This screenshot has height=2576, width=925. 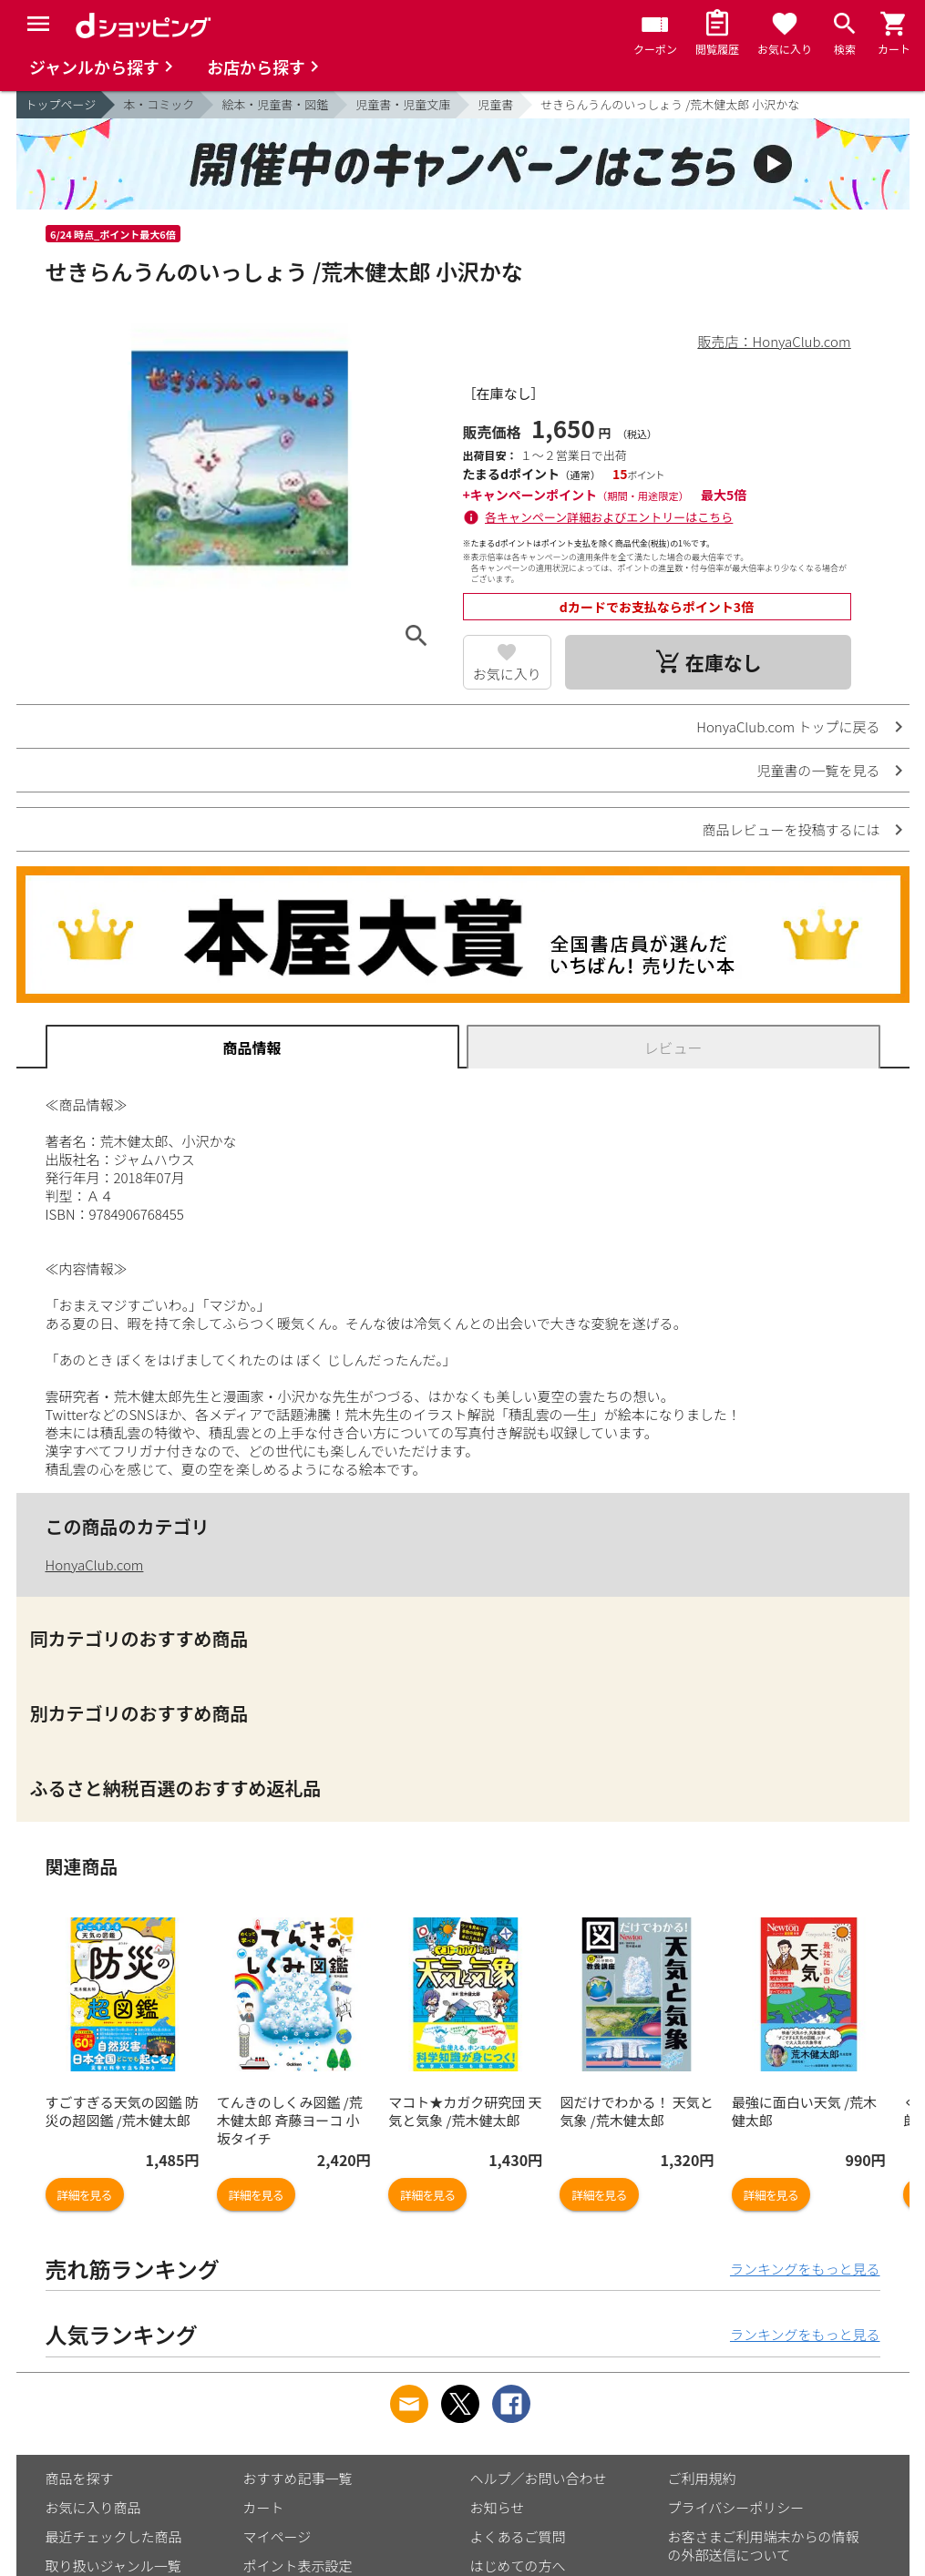 What do you see at coordinates (518, 2536) in the screenshot?
I see `よくあるご質問` at bounding box center [518, 2536].